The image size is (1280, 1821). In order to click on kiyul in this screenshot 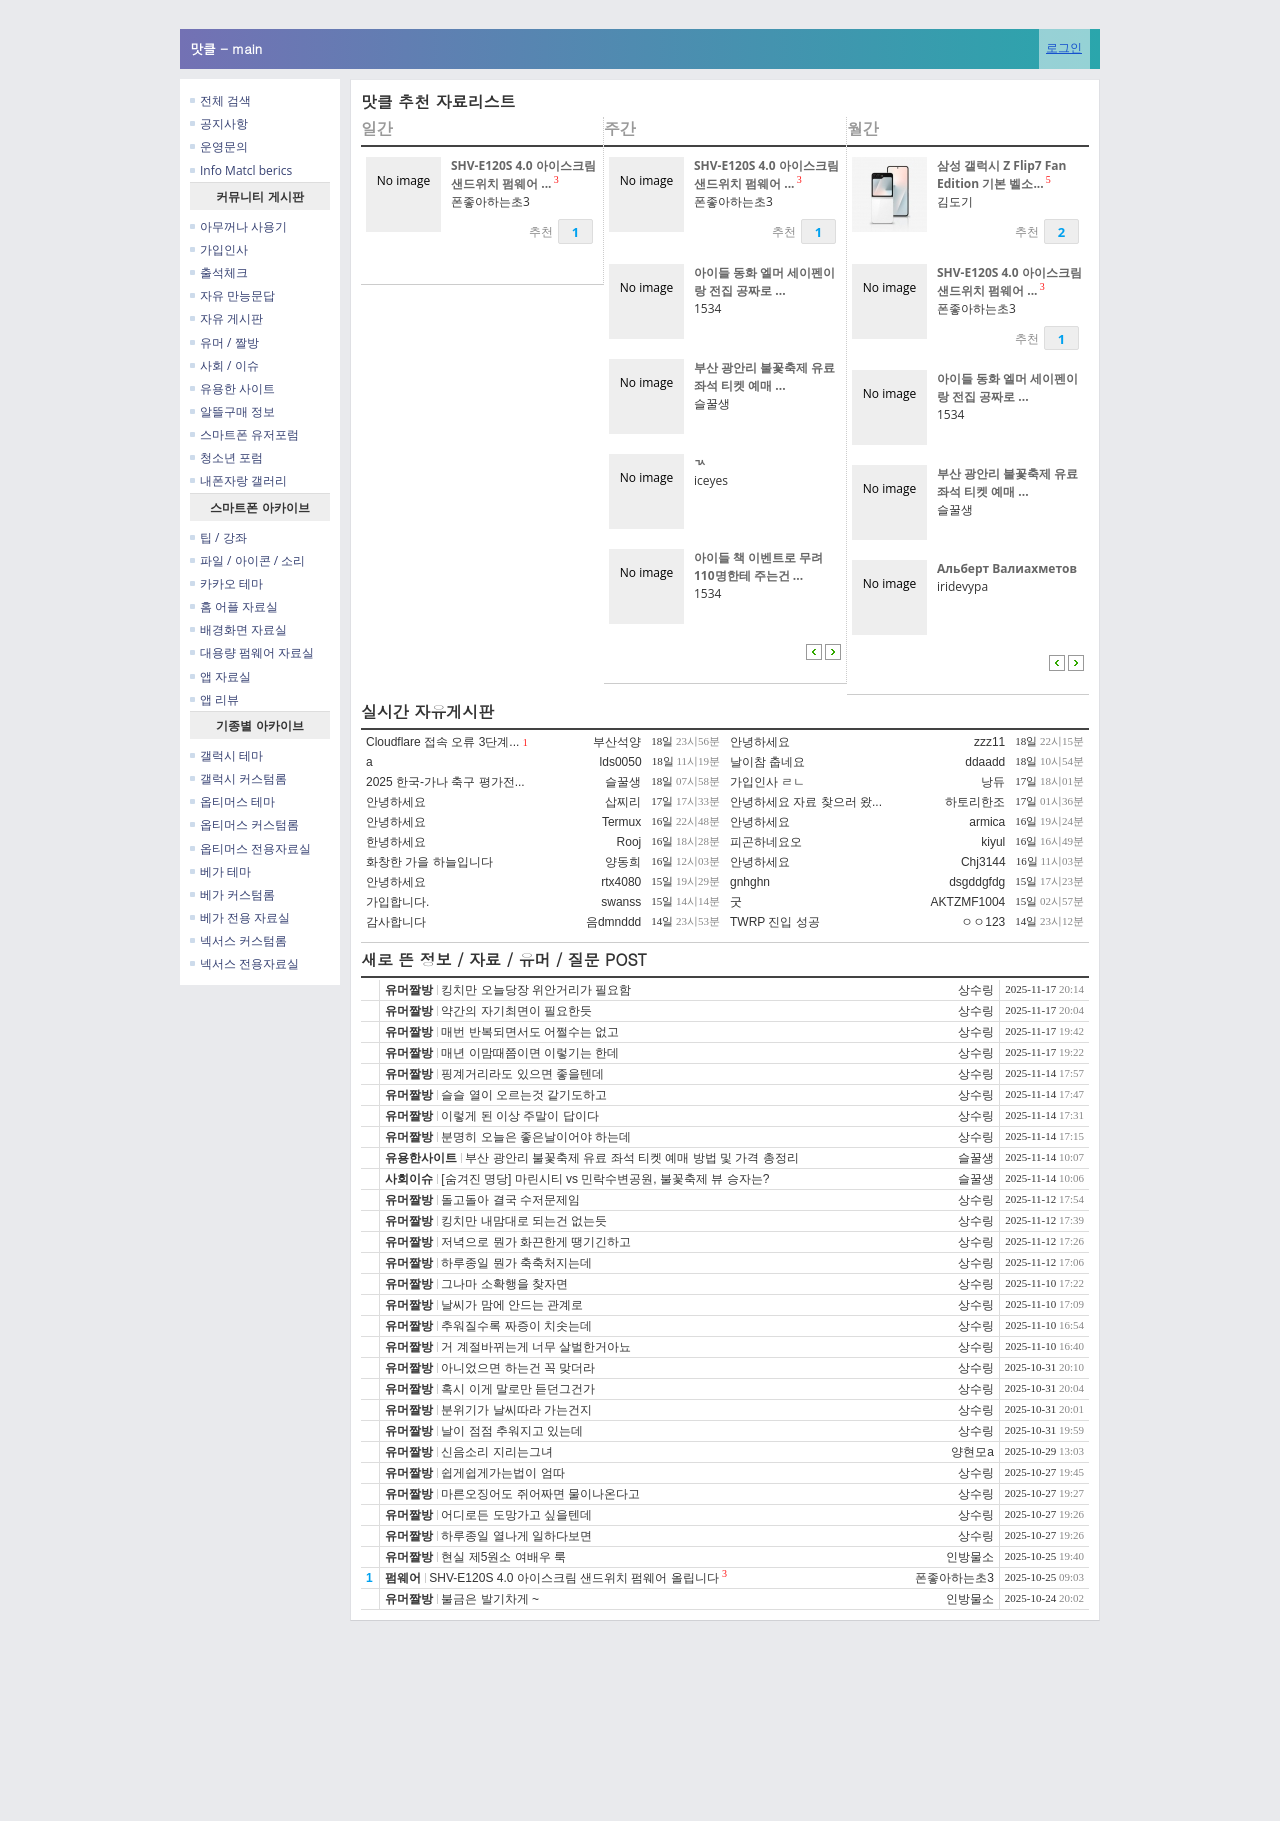, I will do `click(993, 842)`.